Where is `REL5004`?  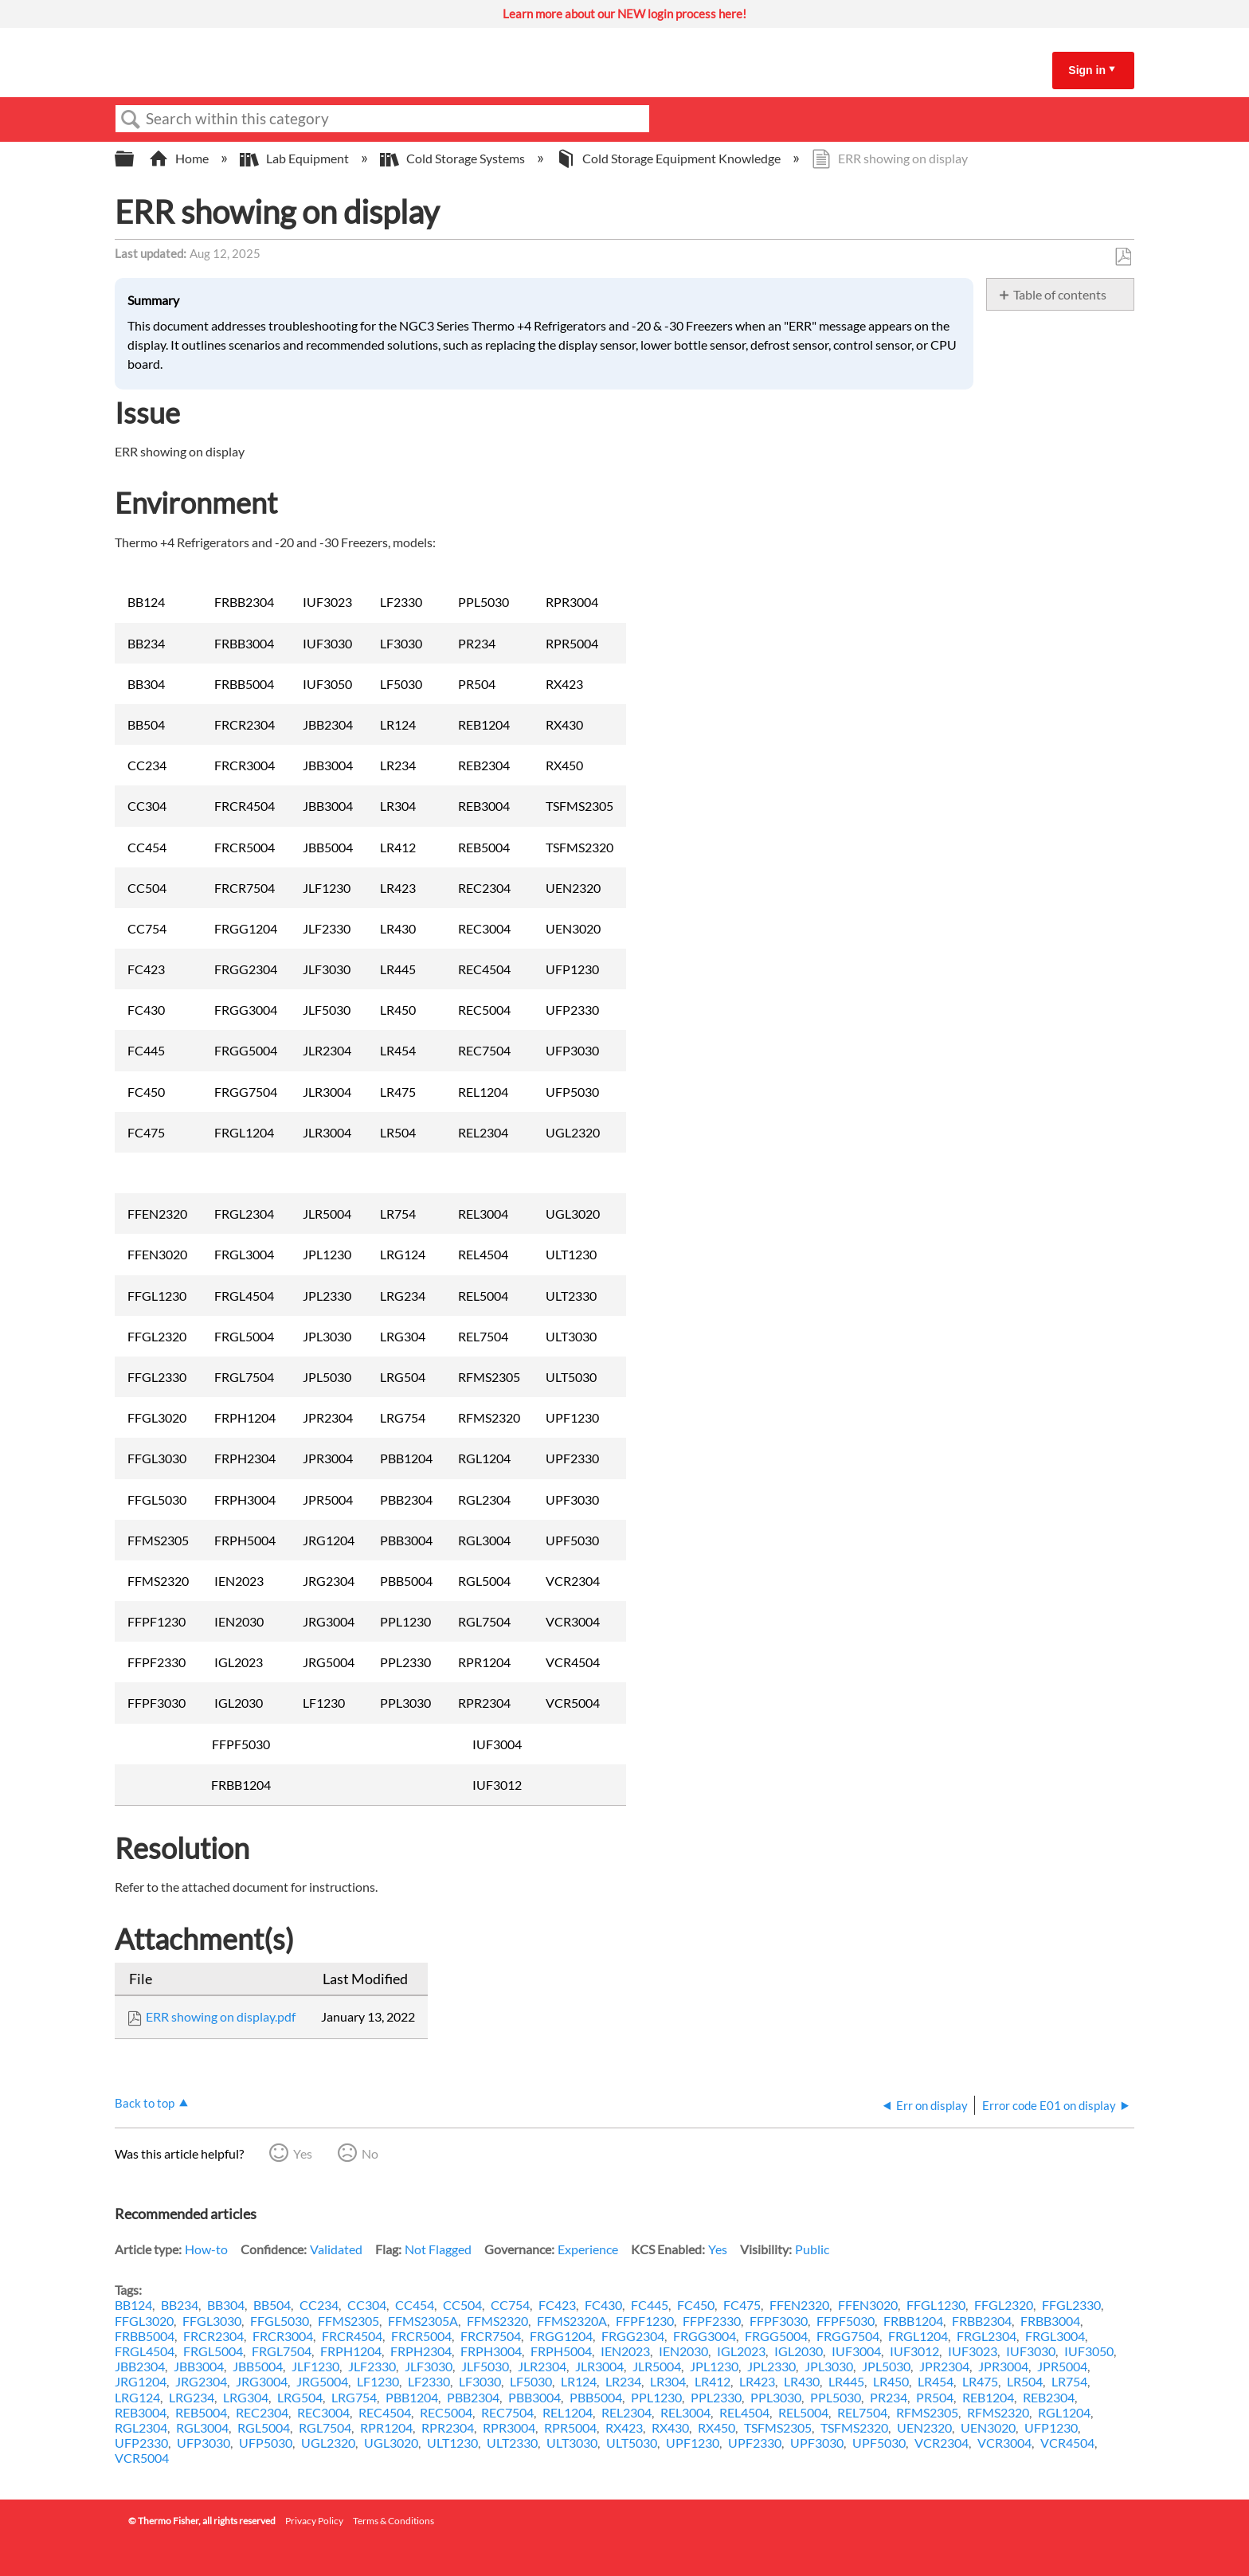 REL5004 is located at coordinates (803, 2412).